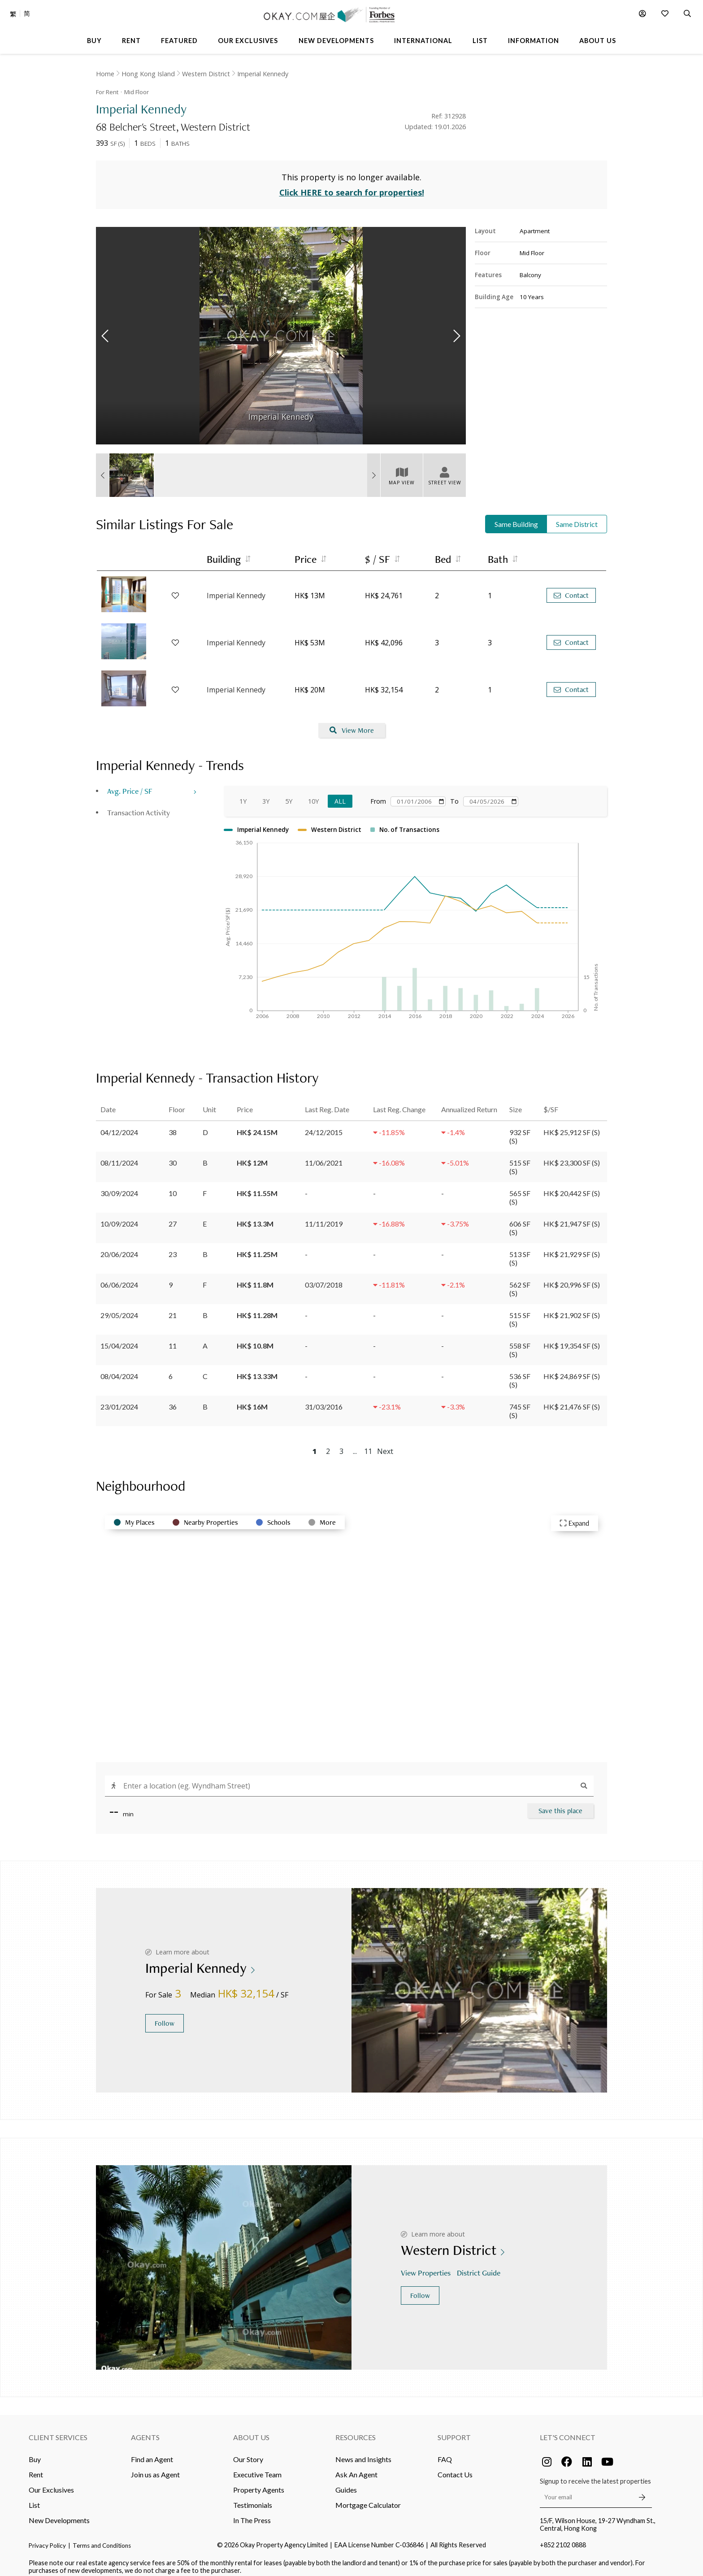 The image size is (703, 2576). What do you see at coordinates (119, 1338) in the screenshot?
I see `15/04/2024` at bounding box center [119, 1338].